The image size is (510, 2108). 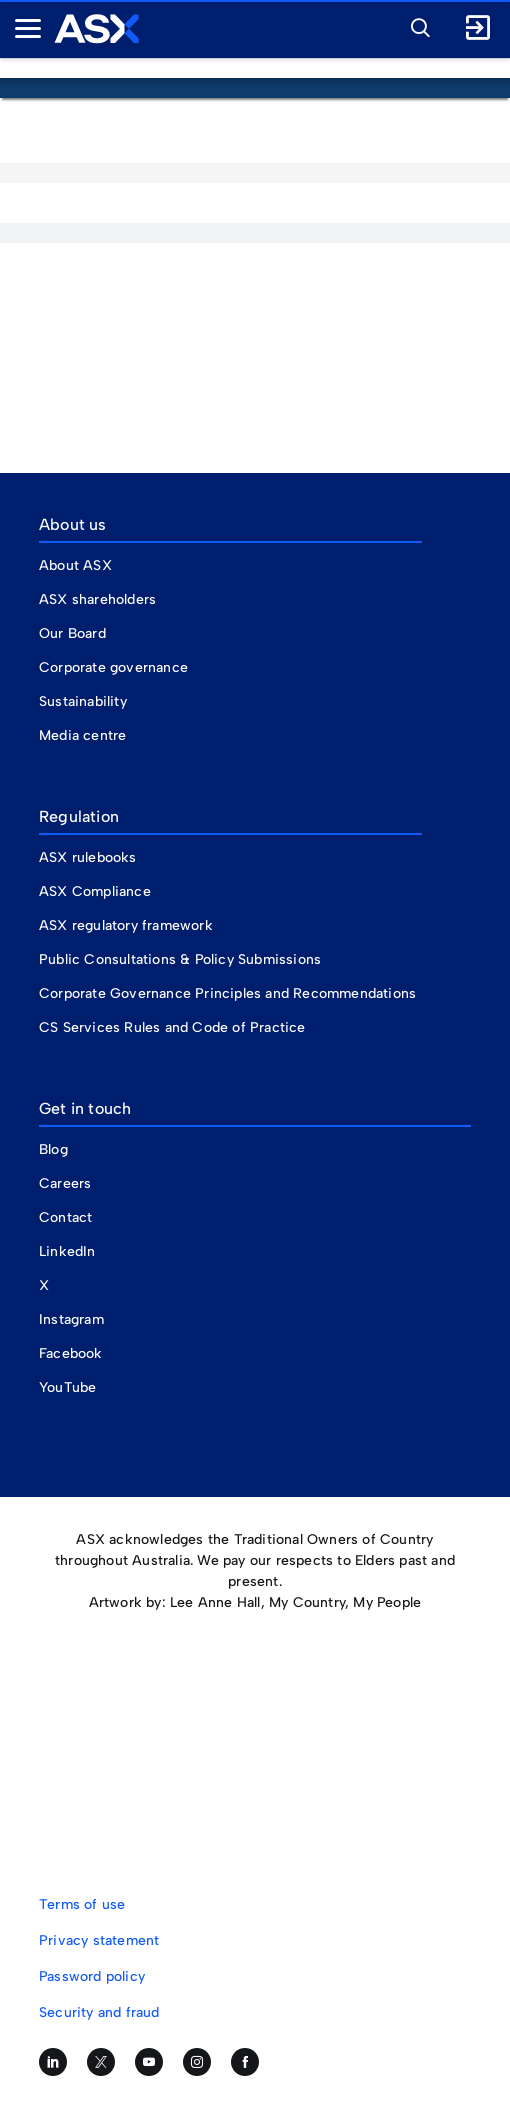 What do you see at coordinates (71, 1319) in the screenshot?
I see `Instagram` at bounding box center [71, 1319].